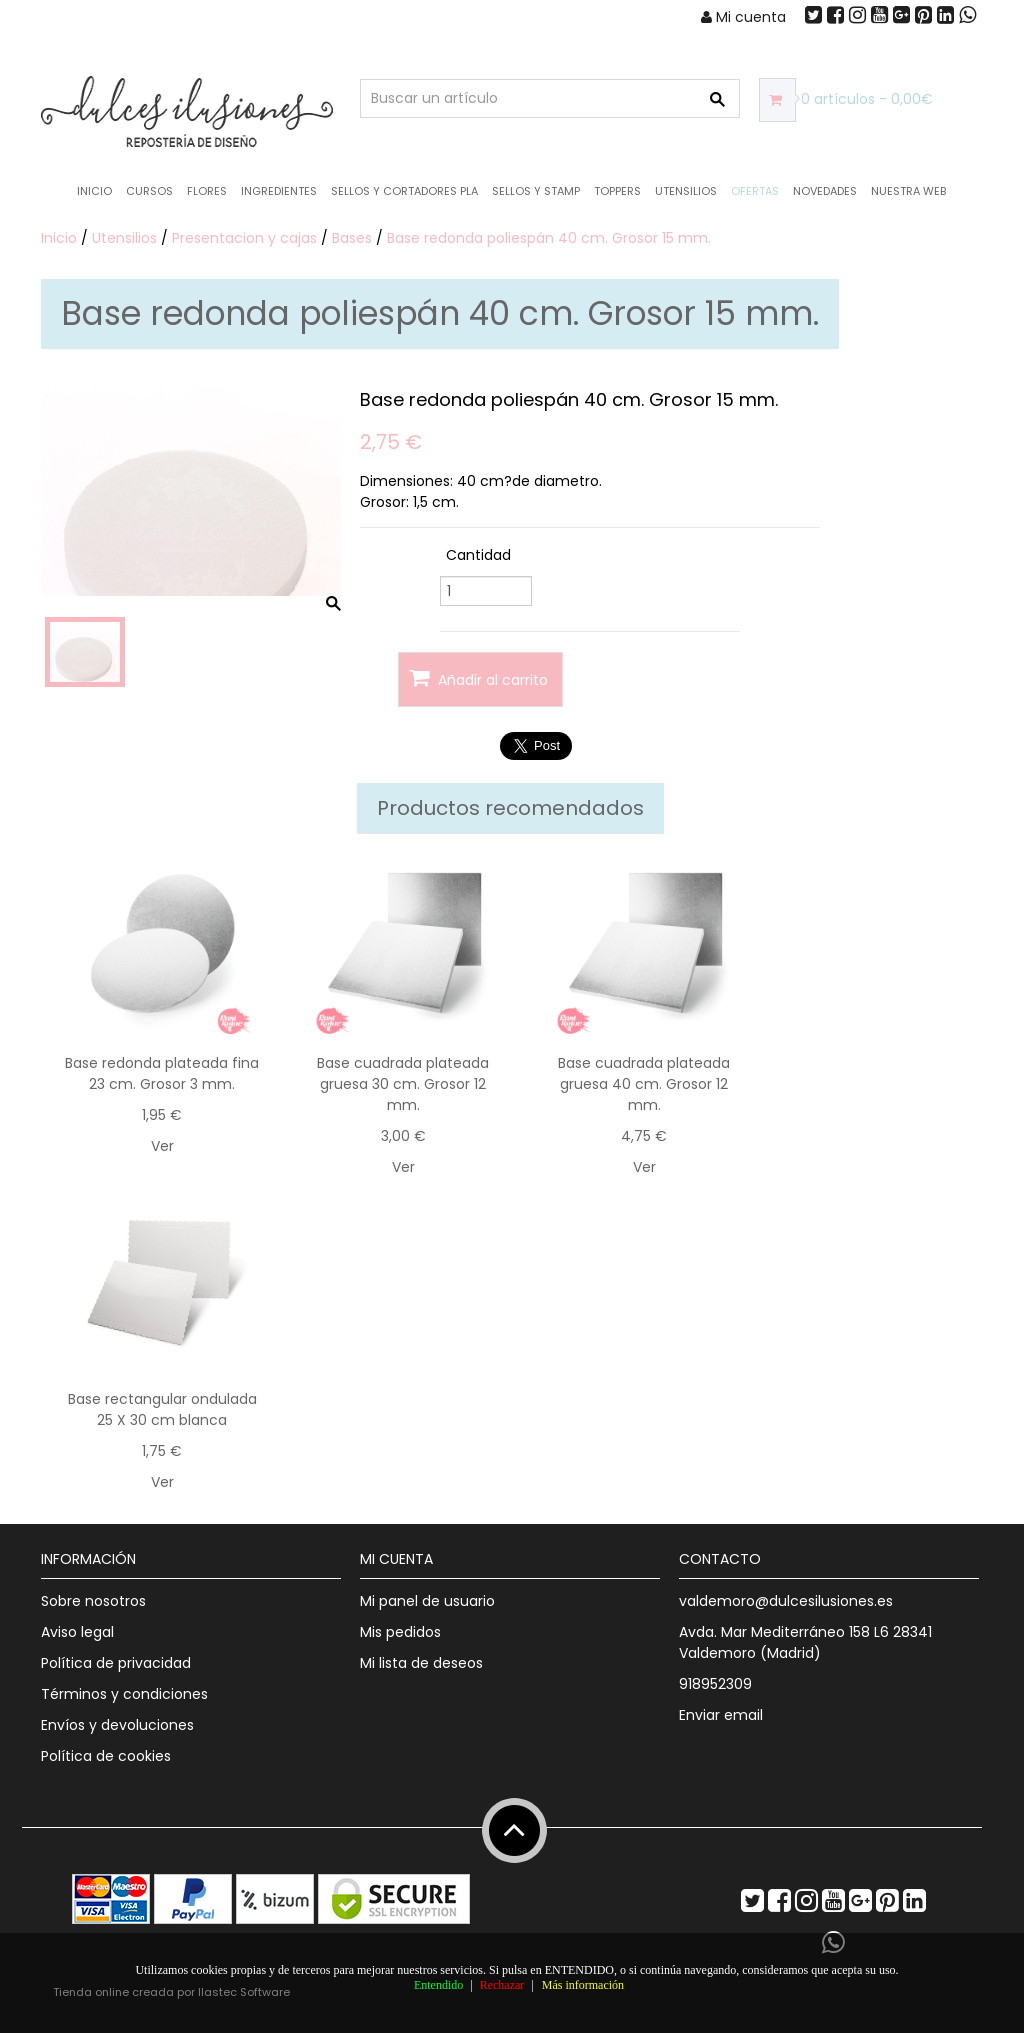 This screenshot has height=2033, width=1024. Describe the element at coordinates (244, 238) in the screenshot. I see `Presentacion y cajas` at that location.